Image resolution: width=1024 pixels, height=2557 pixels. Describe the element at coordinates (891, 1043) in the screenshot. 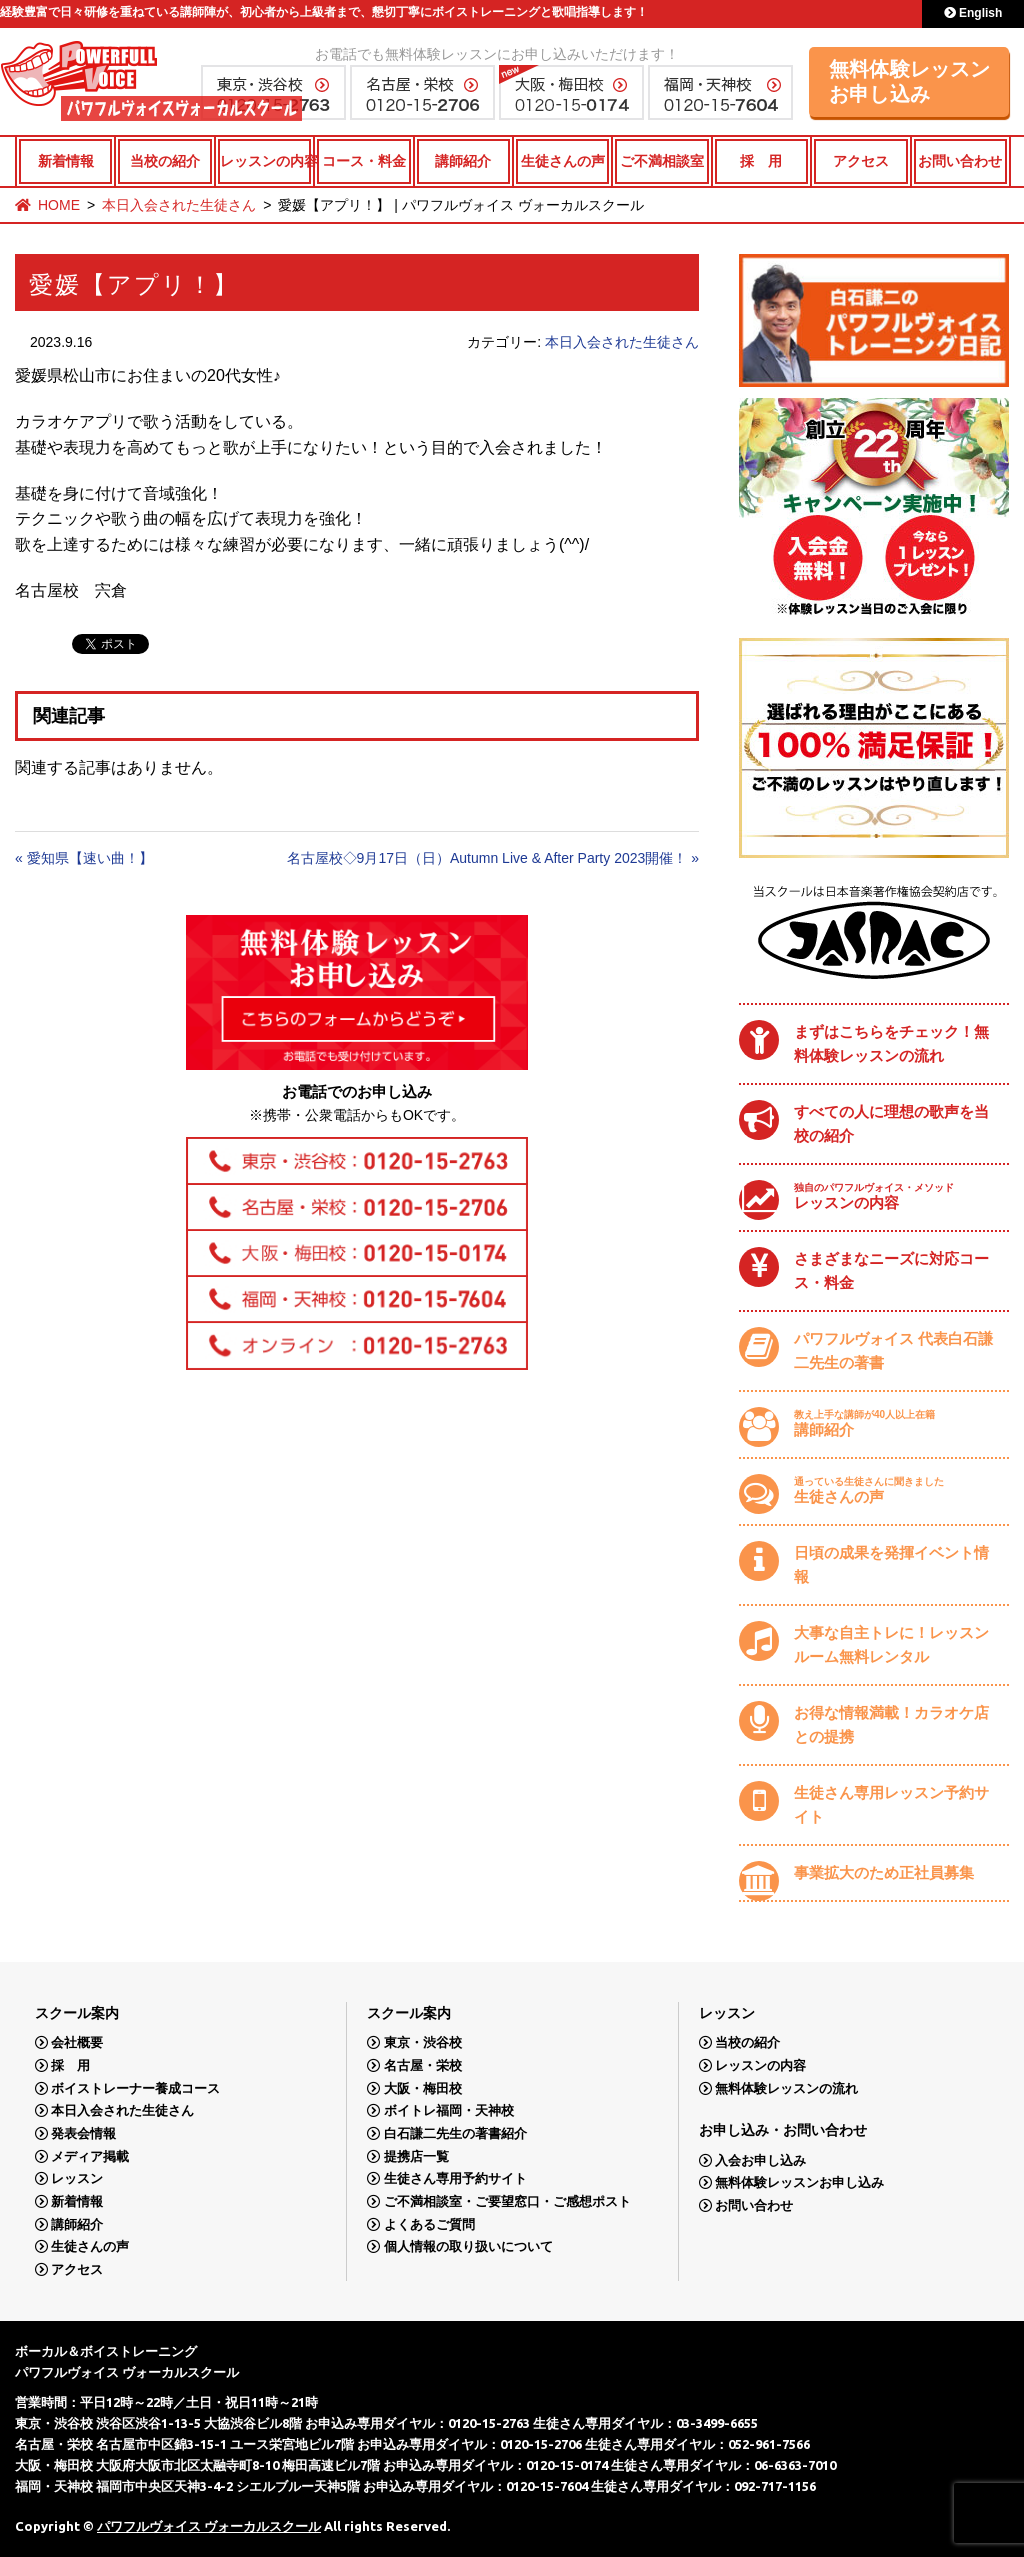

I see `まずはこちらをチェック！無料体験レッスンの流れ` at that location.